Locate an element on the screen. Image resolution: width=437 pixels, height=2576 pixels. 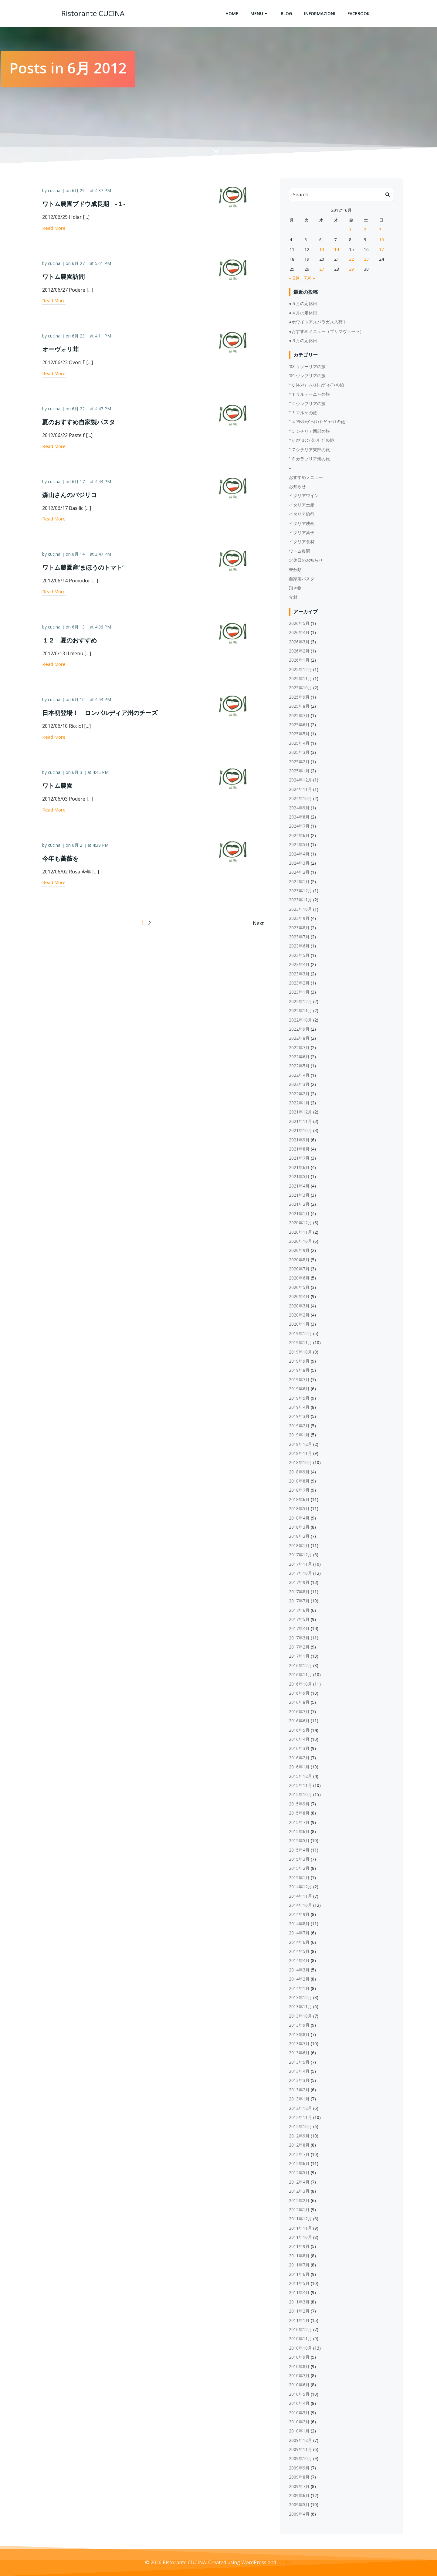
27 [2012年6月27日 に投稿を公開] is located at coordinates (322, 269).